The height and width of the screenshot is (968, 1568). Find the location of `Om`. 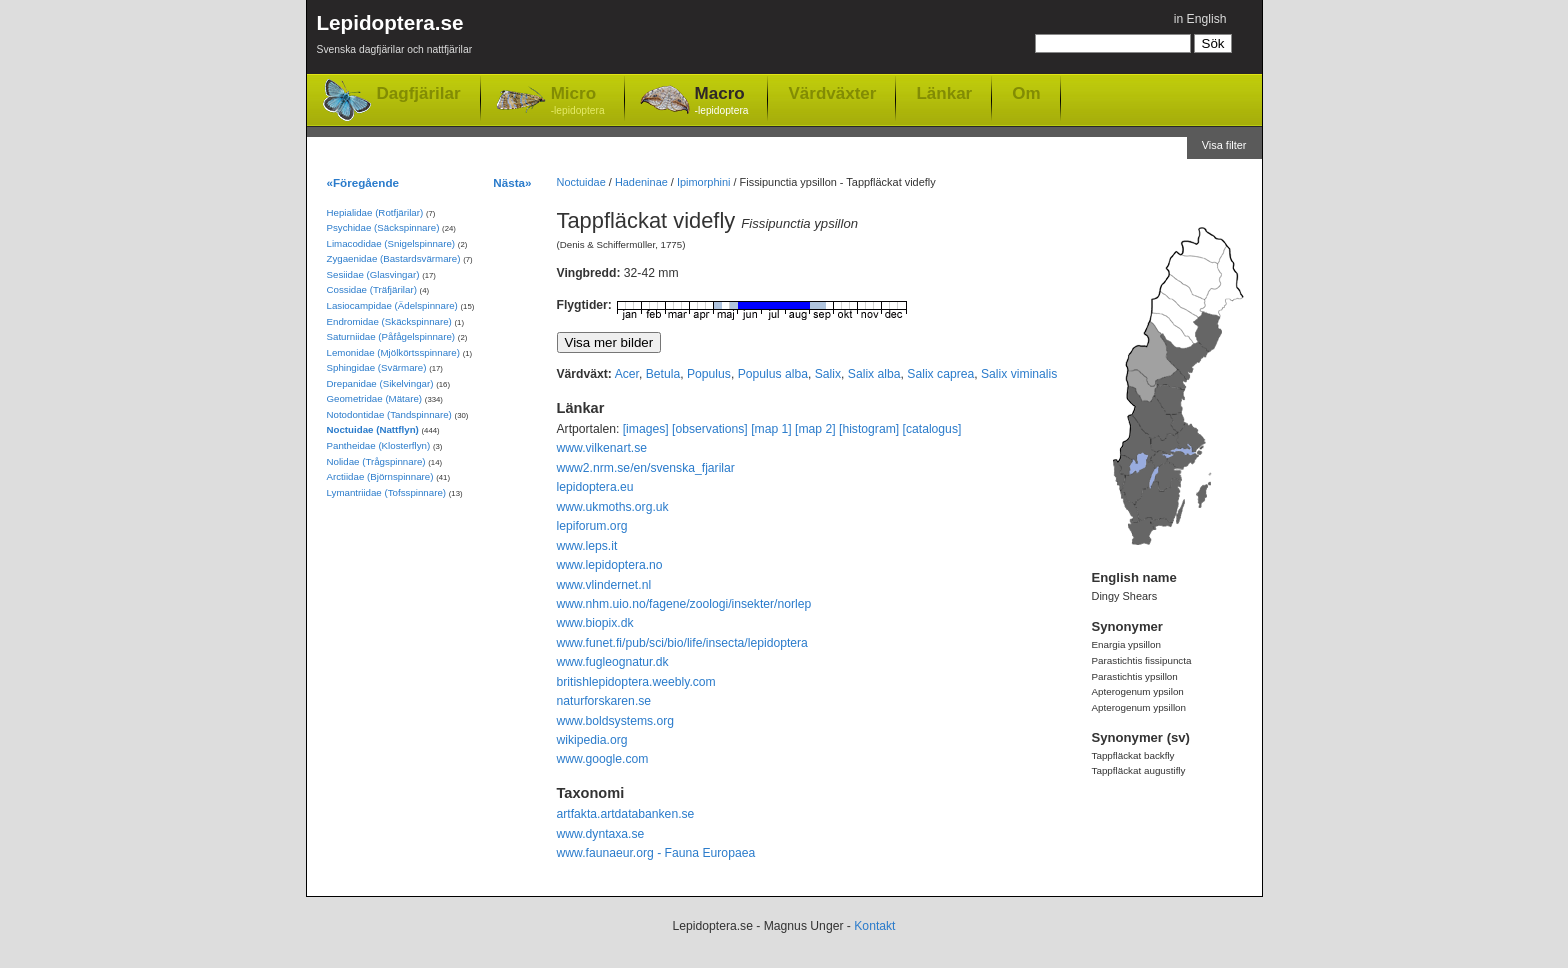

Om is located at coordinates (1026, 93).